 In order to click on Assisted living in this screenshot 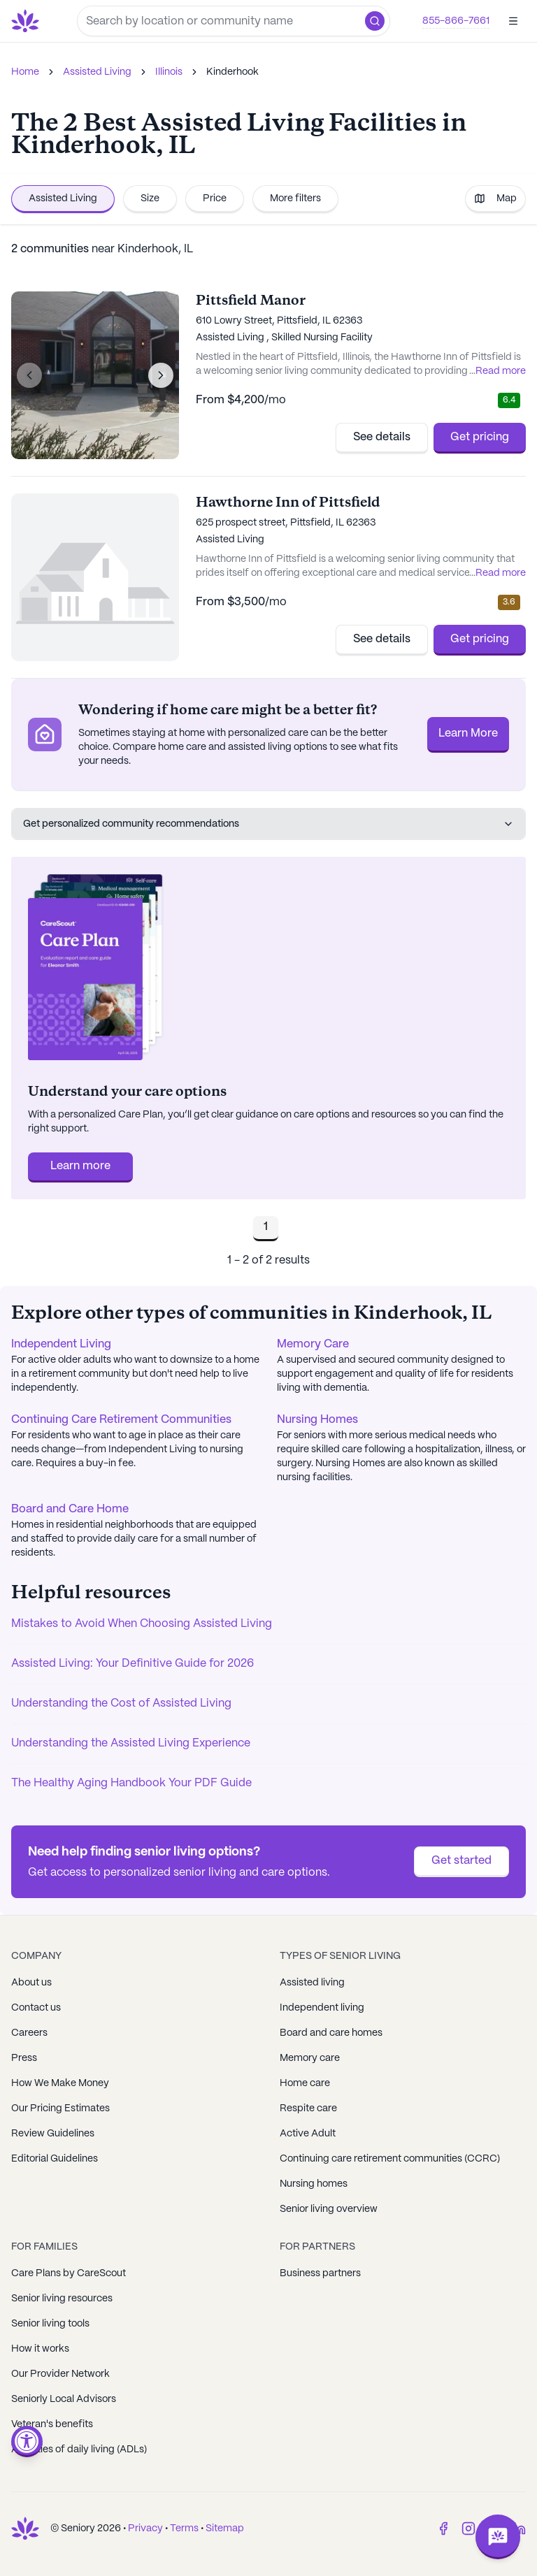, I will do `click(312, 1983)`.